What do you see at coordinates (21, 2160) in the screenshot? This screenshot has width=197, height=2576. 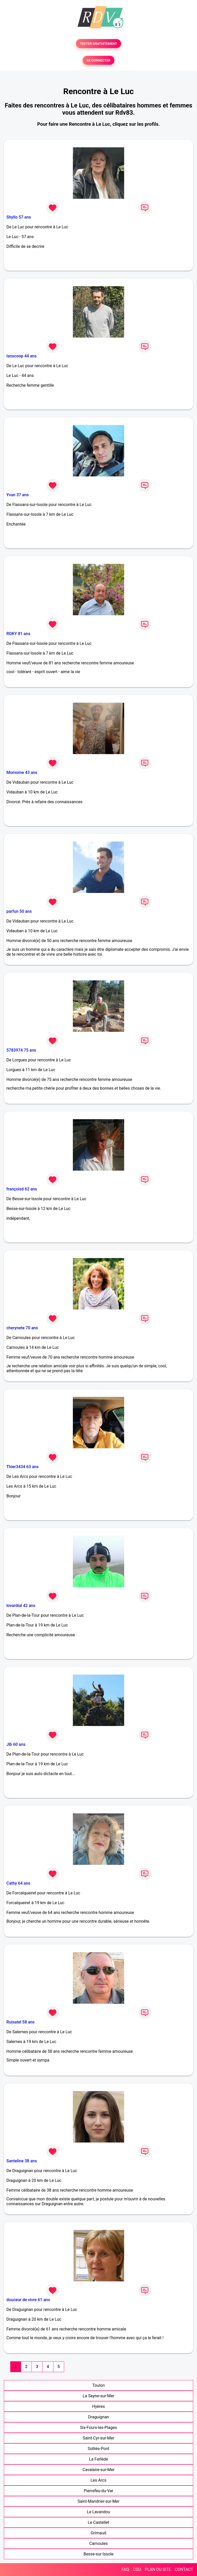 I see `Santeline 38 ans` at bounding box center [21, 2160].